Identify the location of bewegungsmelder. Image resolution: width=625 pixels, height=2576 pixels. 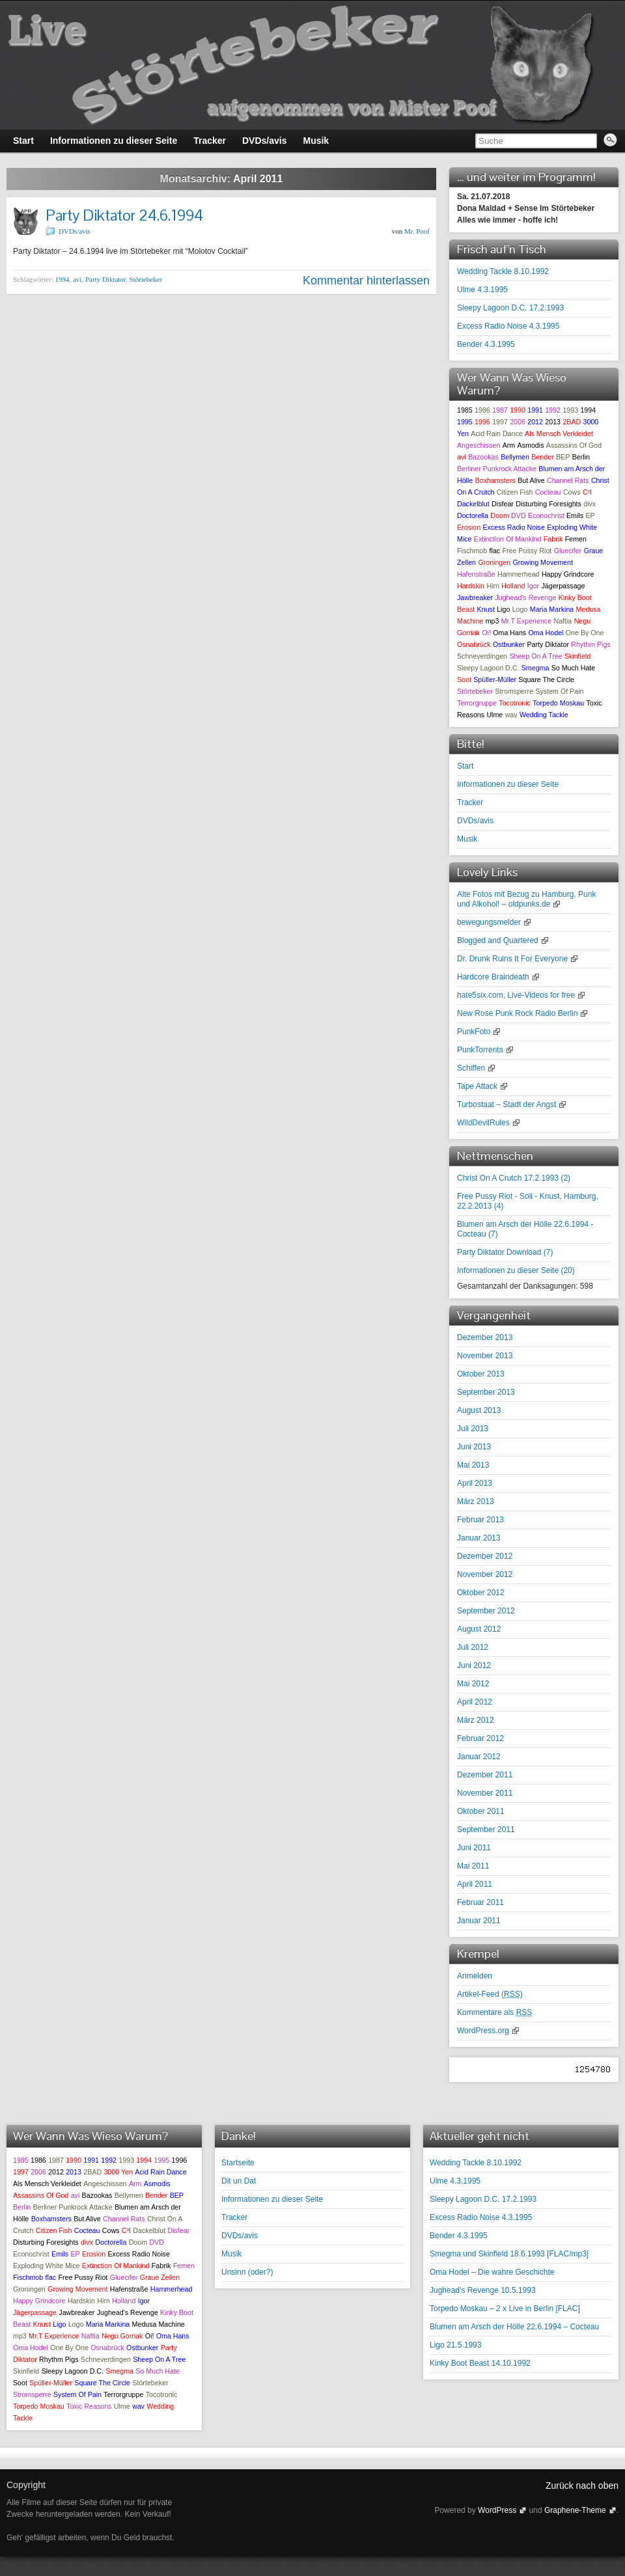
(489, 922).